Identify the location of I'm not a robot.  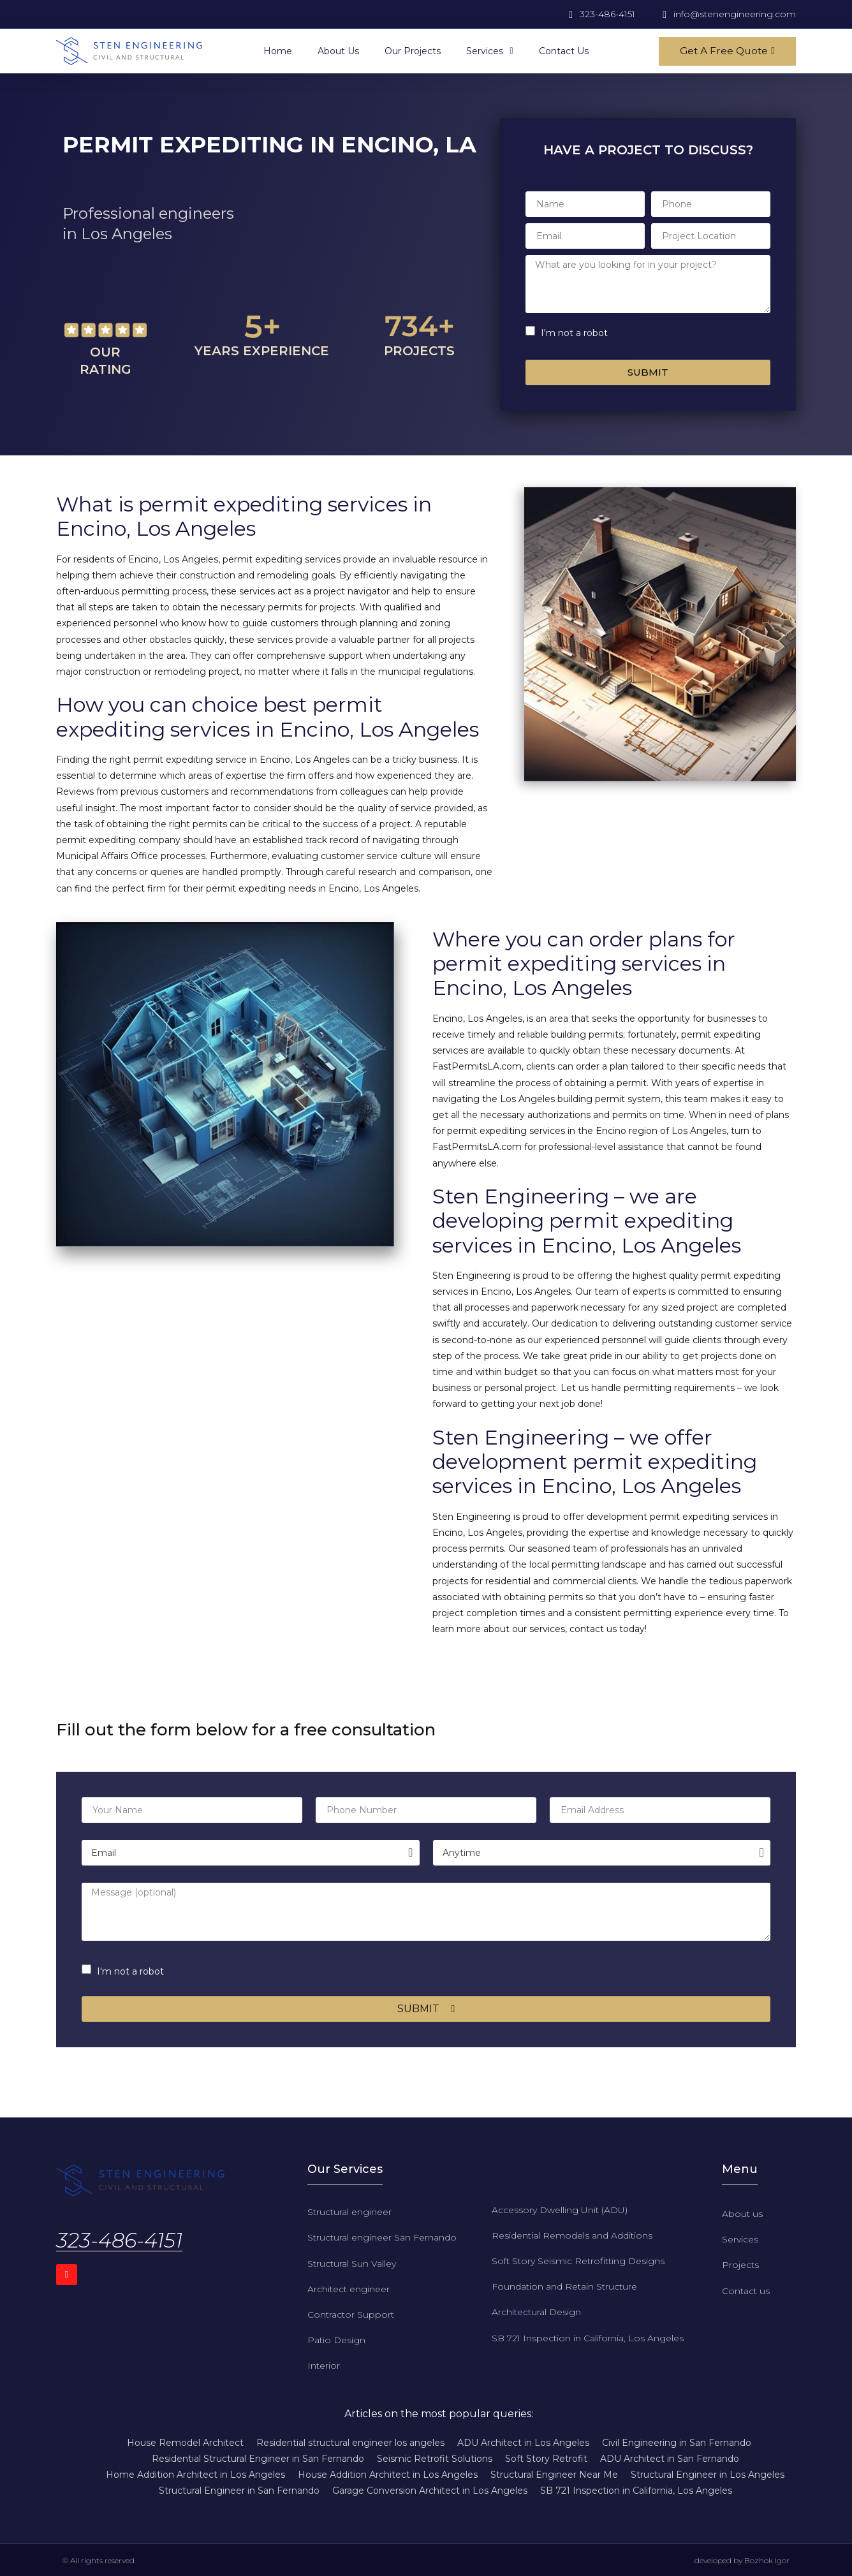
(574, 333).